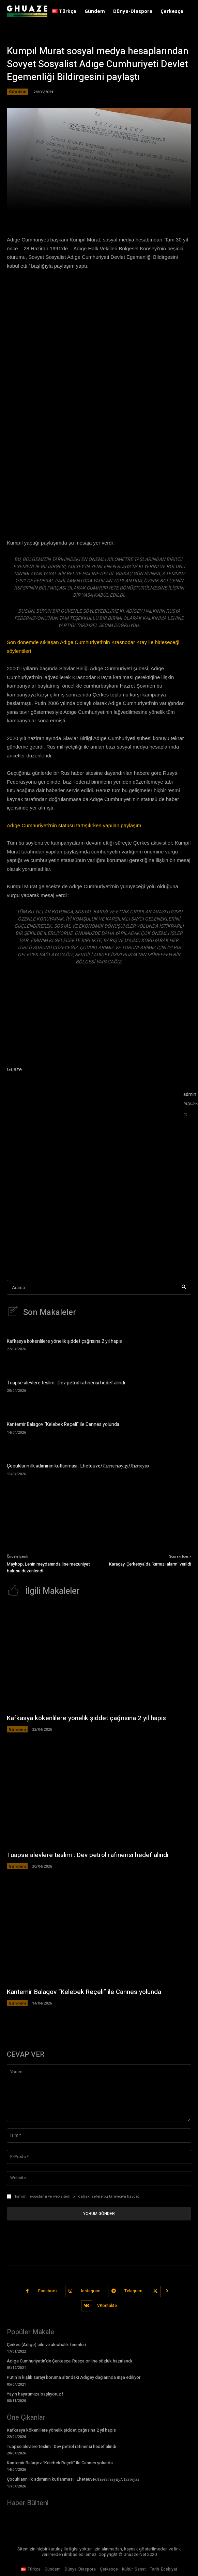  Describe the element at coordinates (69, 2361) in the screenshot. I see `Adıge Cumhuriyetin’de Çerkesçe-Rusça online sözlük hazırlandı` at that location.